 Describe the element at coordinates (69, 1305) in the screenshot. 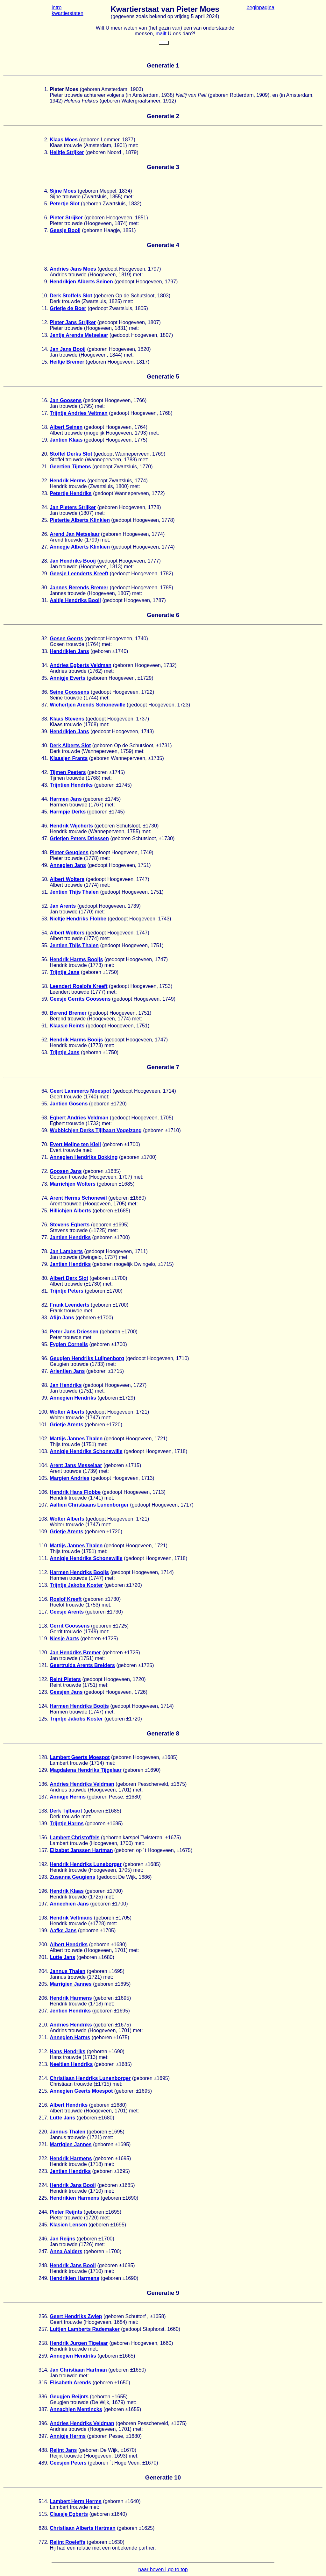

I see `Frank Leenderts` at that location.